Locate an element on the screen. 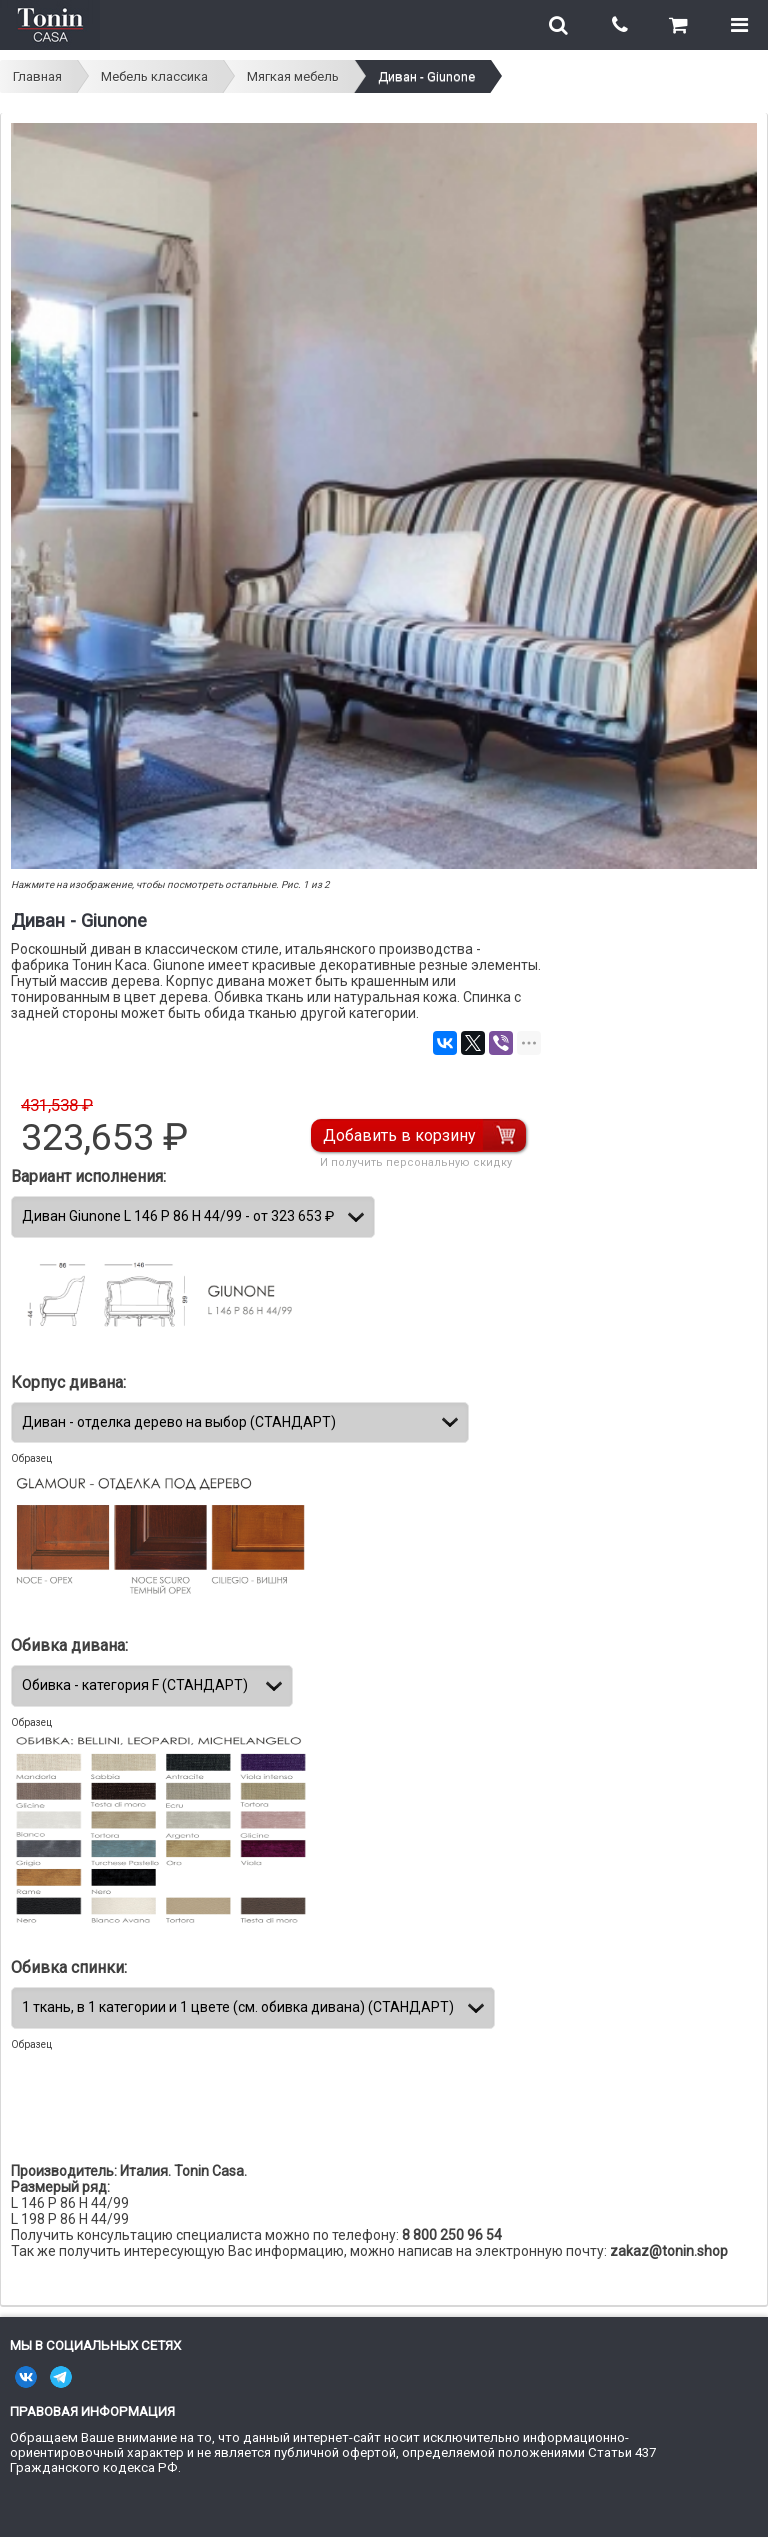 The image size is (768, 2538). Мебель классика is located at coordinates (154, 76).